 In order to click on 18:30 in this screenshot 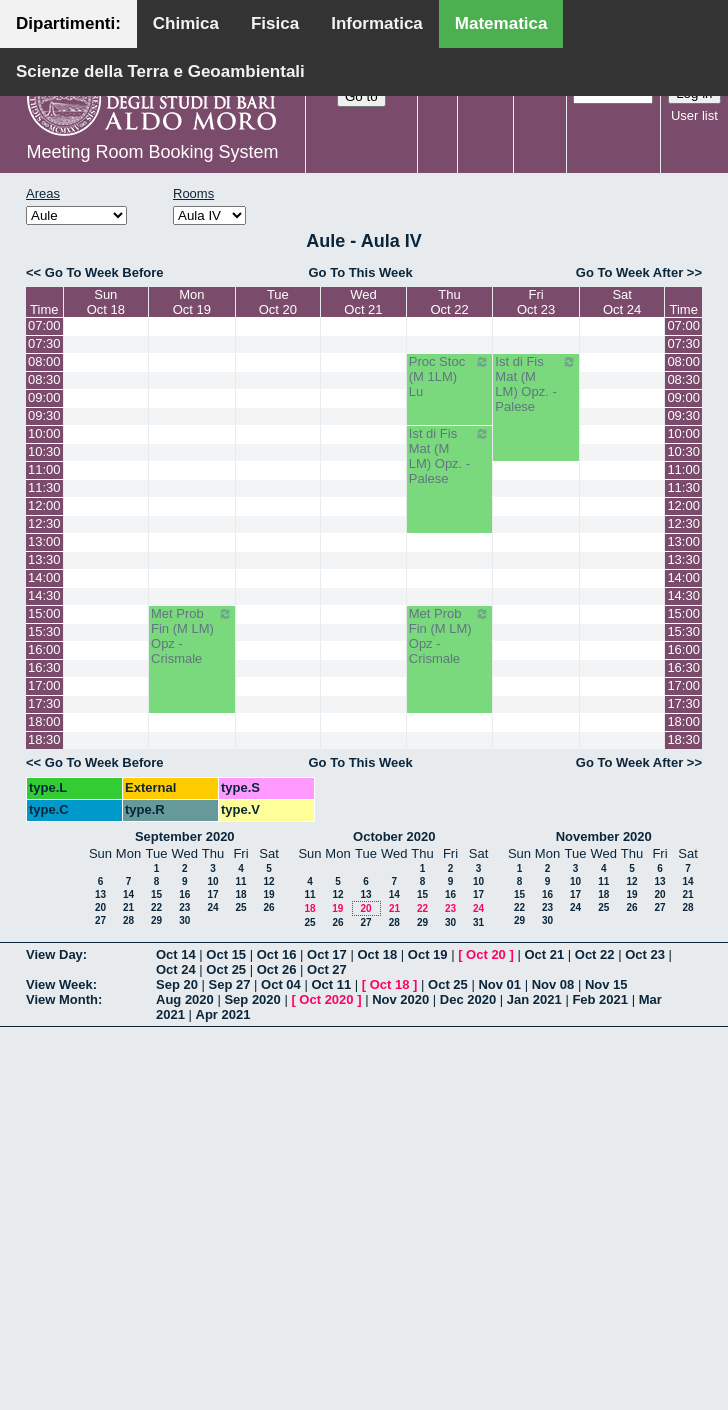, I will do `click(44, 739)`.